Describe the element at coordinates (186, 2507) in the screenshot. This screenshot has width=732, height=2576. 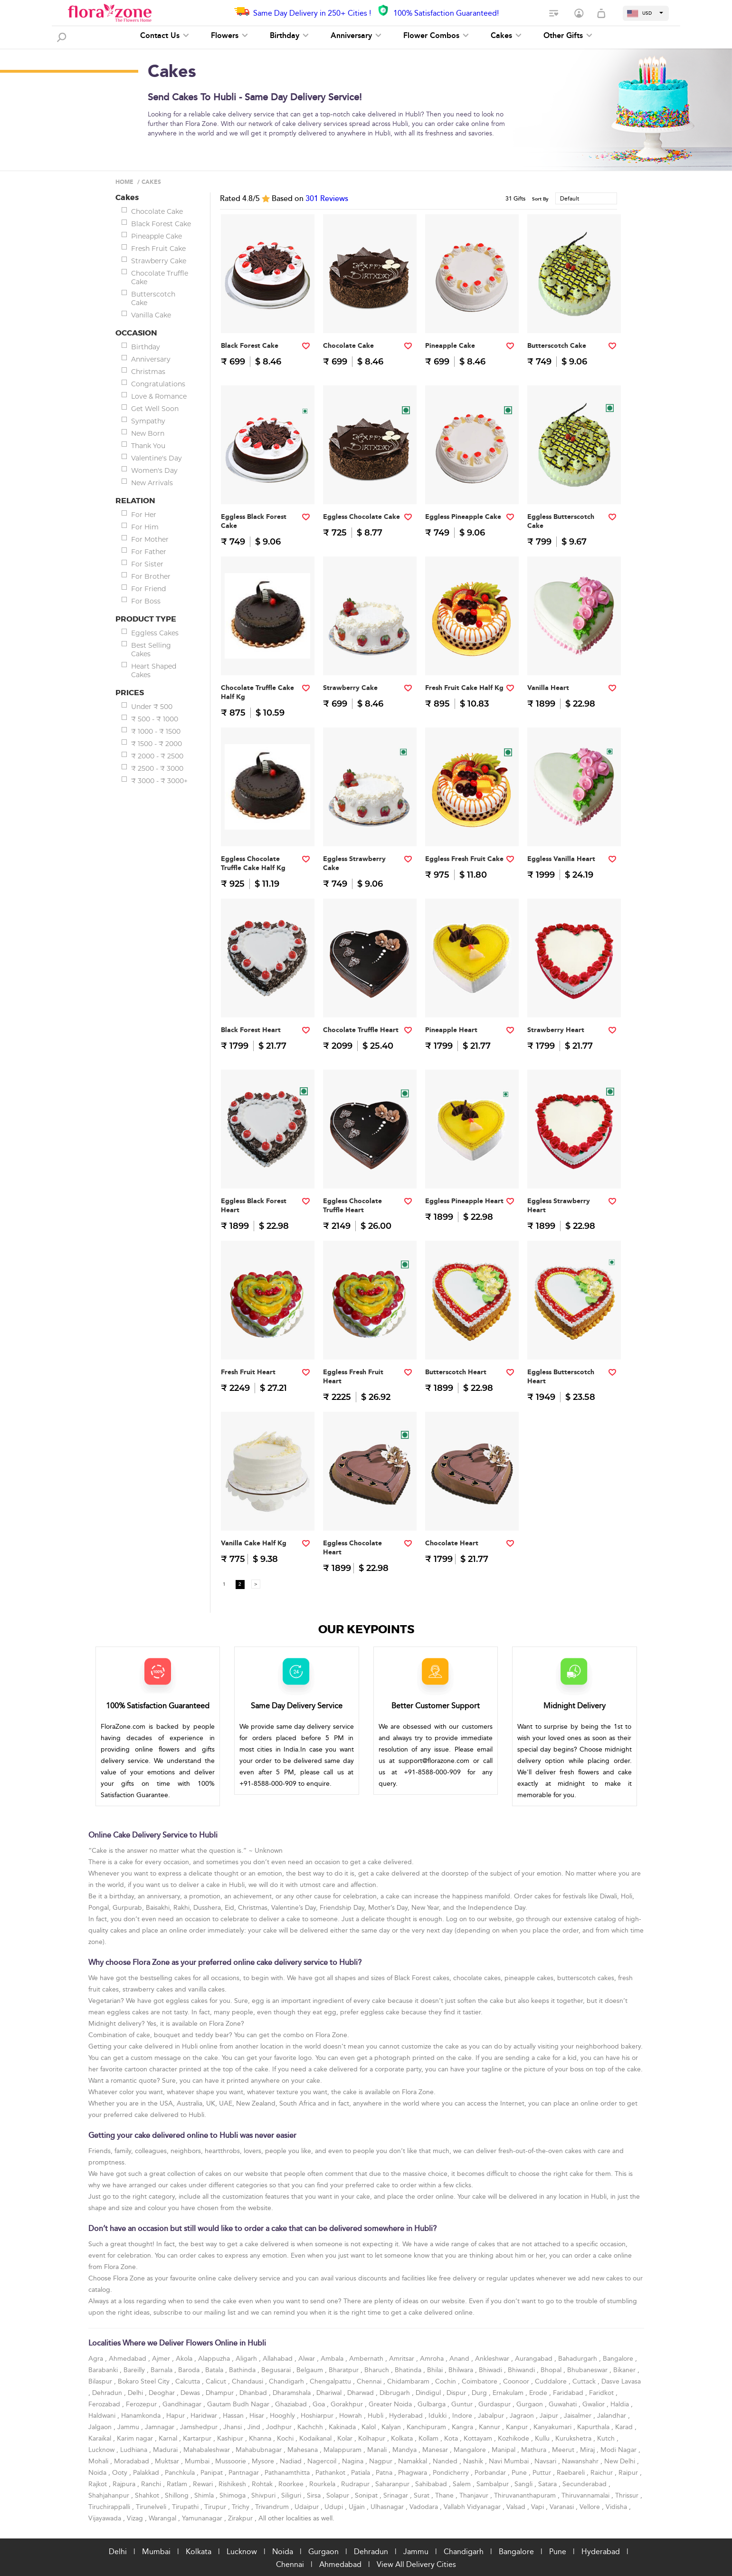
I see `Tirupathi` at that location.